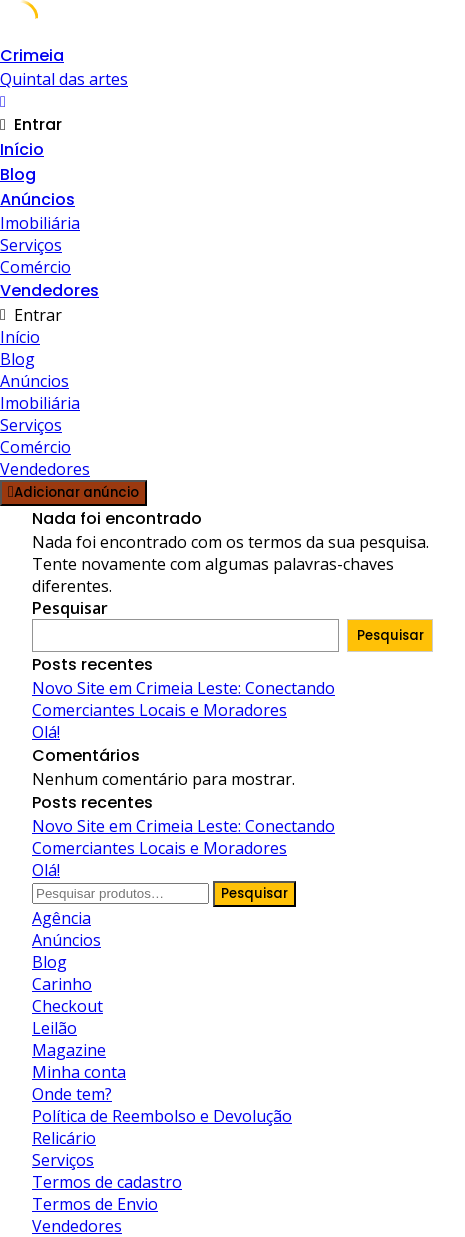  Describe the element at coordinates (95, 1204) in the screenshot. I see `Termos de Envio` at that location.